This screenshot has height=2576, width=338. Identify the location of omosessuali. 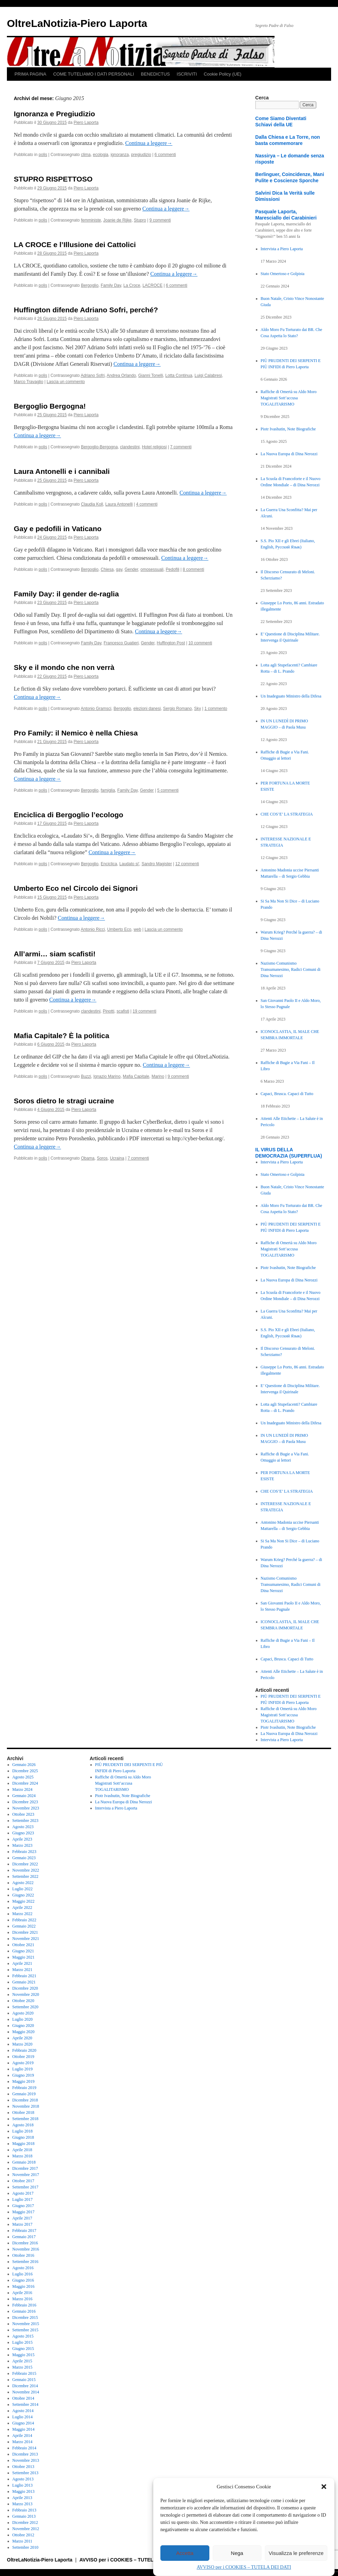
(151, 569).